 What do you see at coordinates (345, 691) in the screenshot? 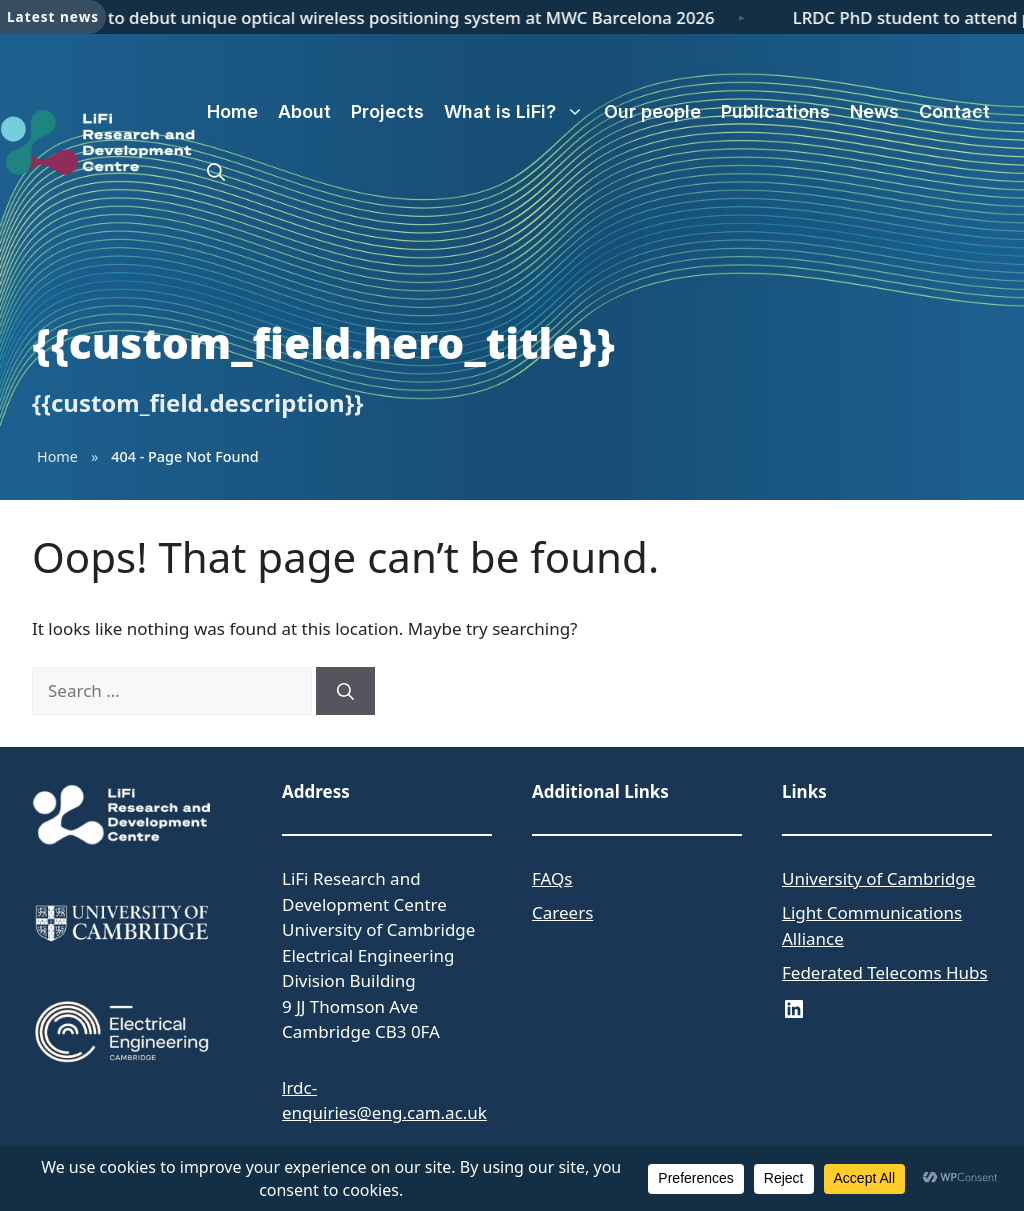
I see `[Search]` at bounding box center [345, 691].